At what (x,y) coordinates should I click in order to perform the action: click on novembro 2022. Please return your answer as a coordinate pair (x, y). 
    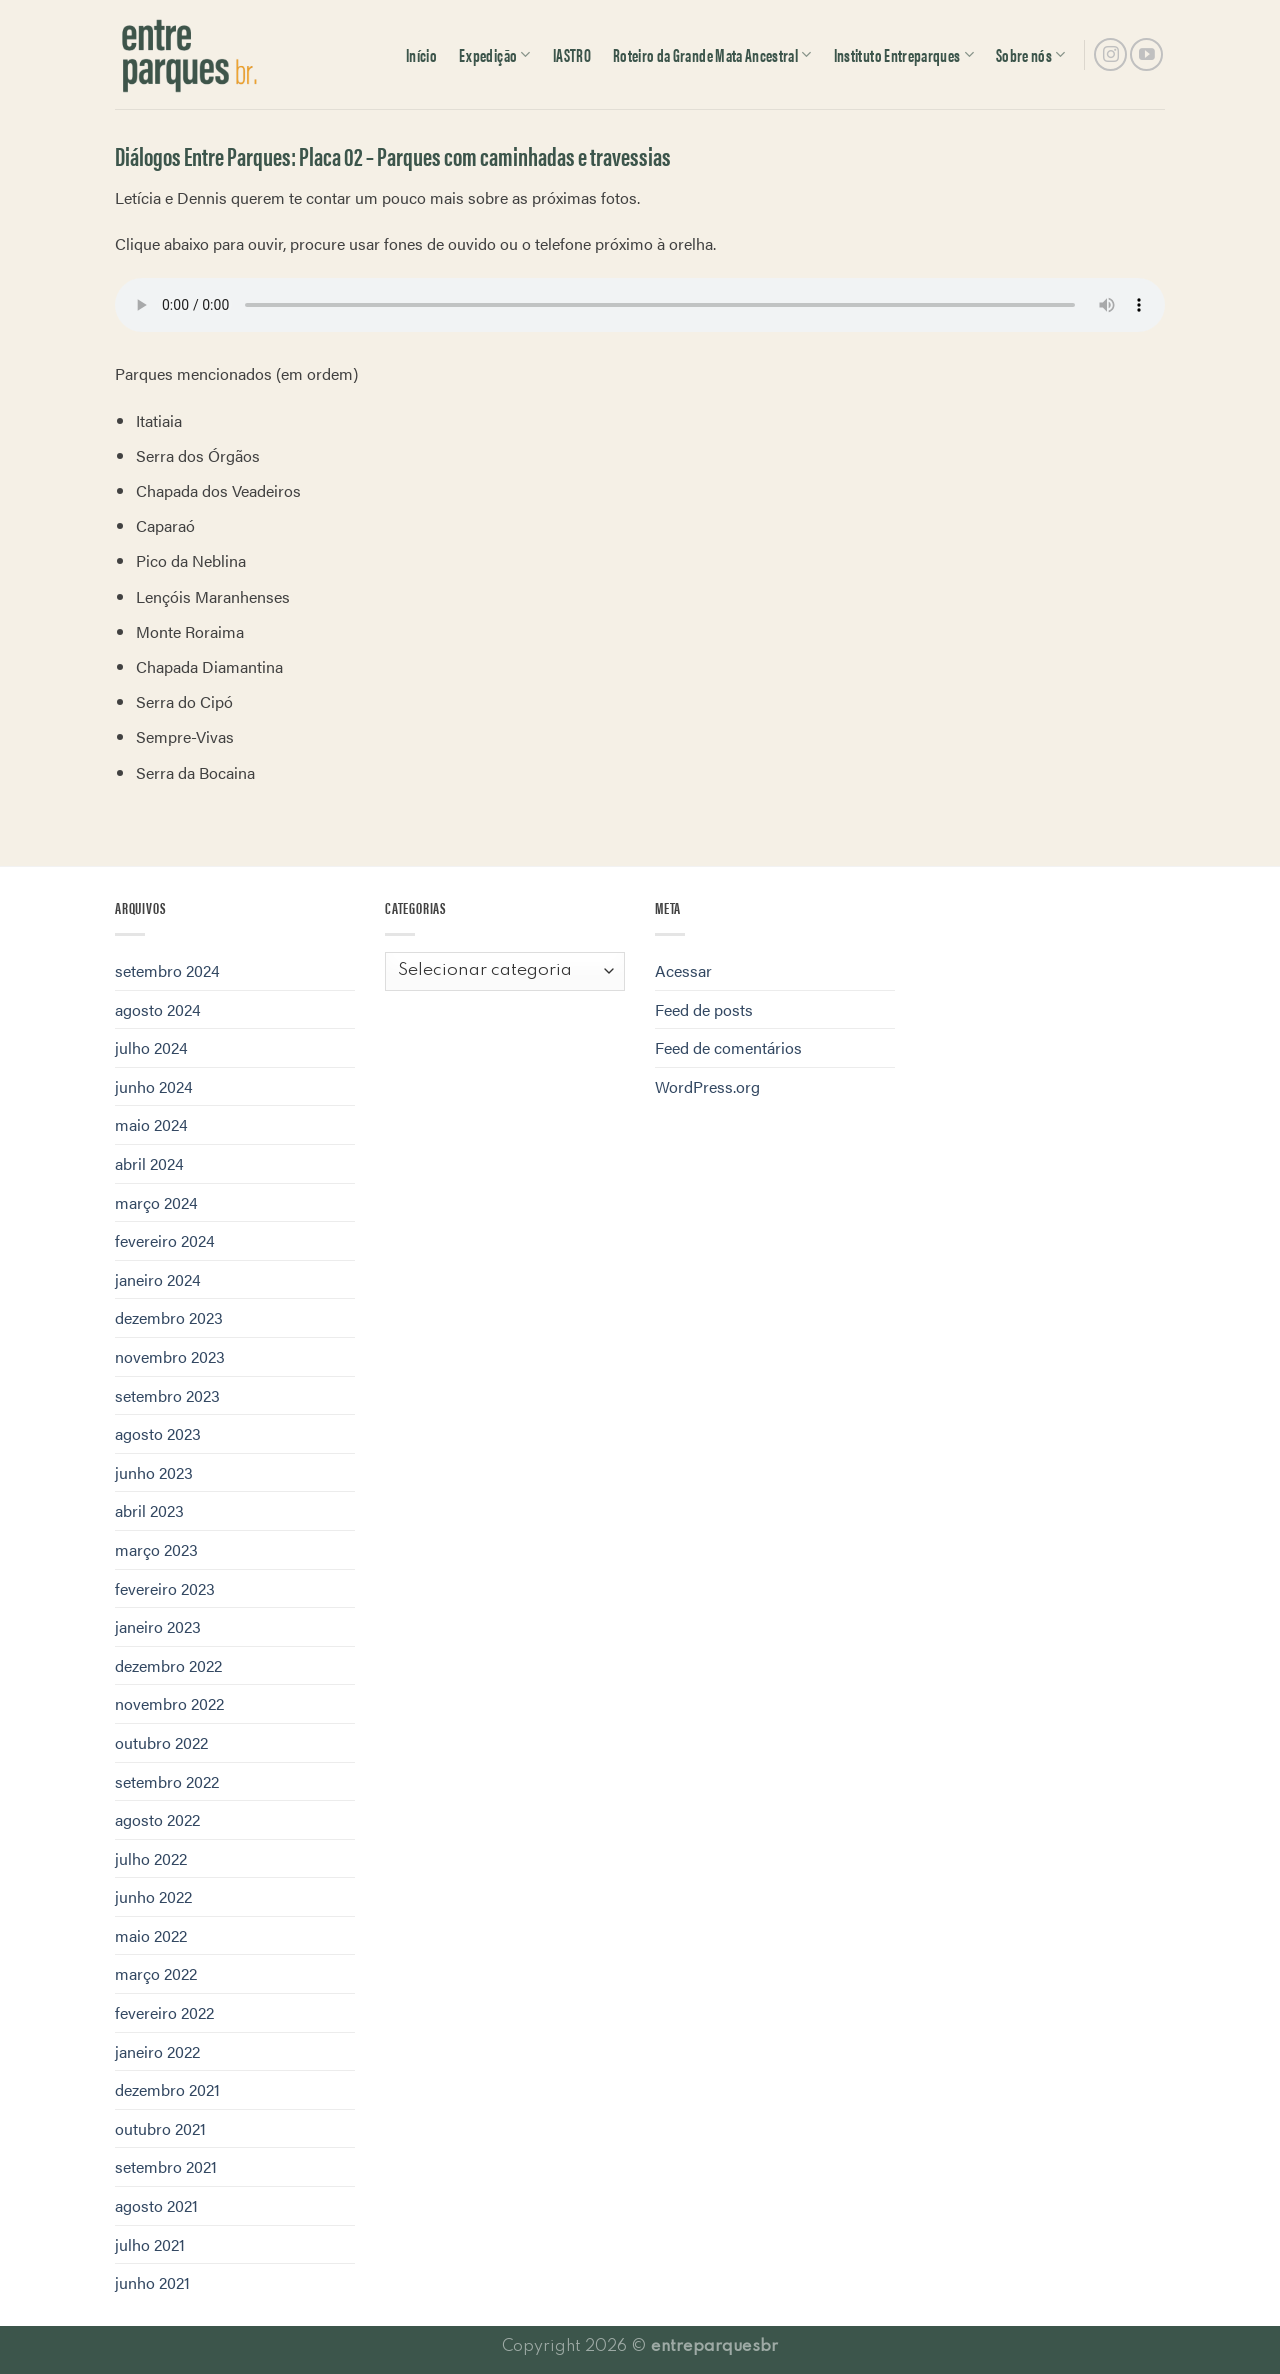
    Looking at the image, I should click on (169, 1703).